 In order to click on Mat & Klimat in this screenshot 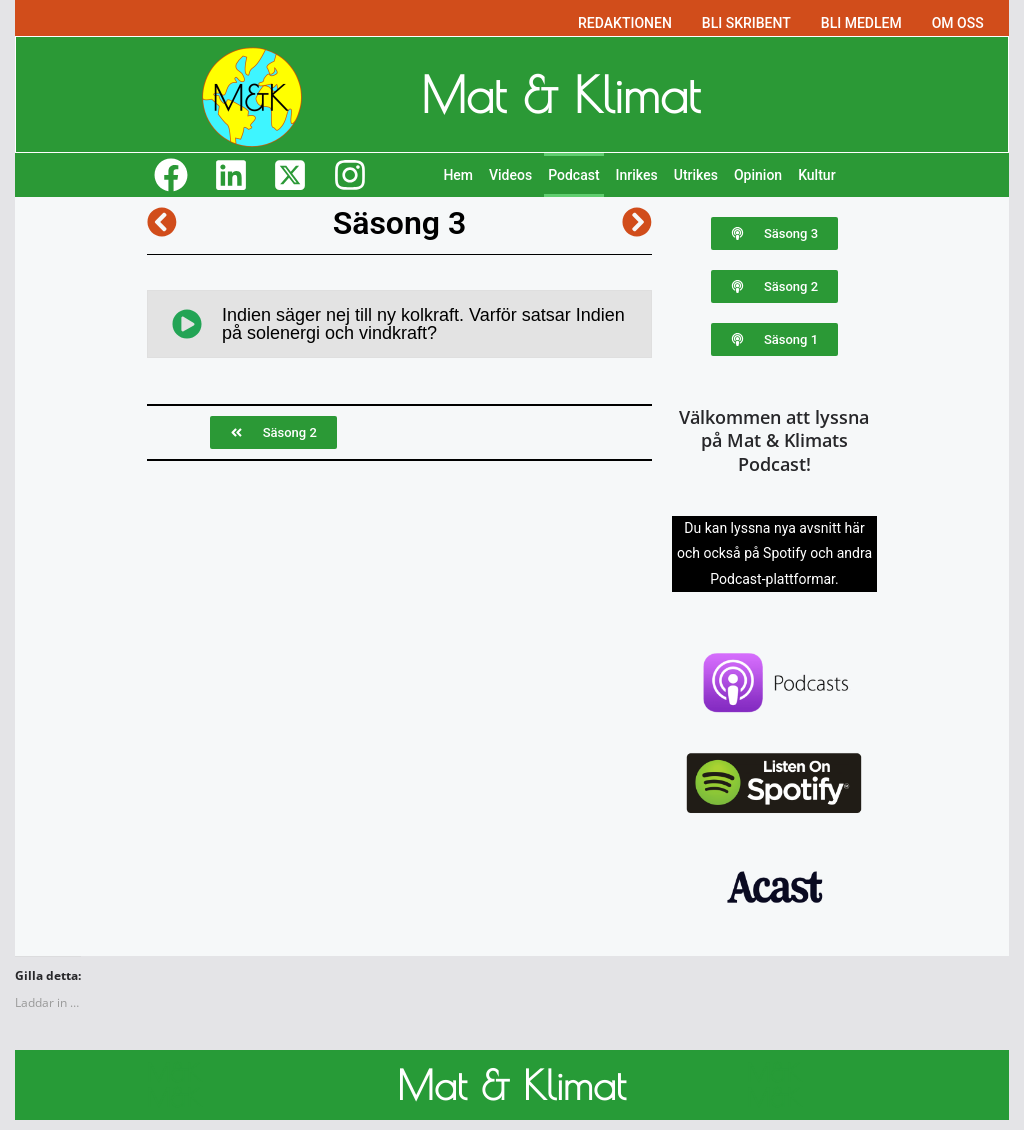, I will do `click(560, 94)`.